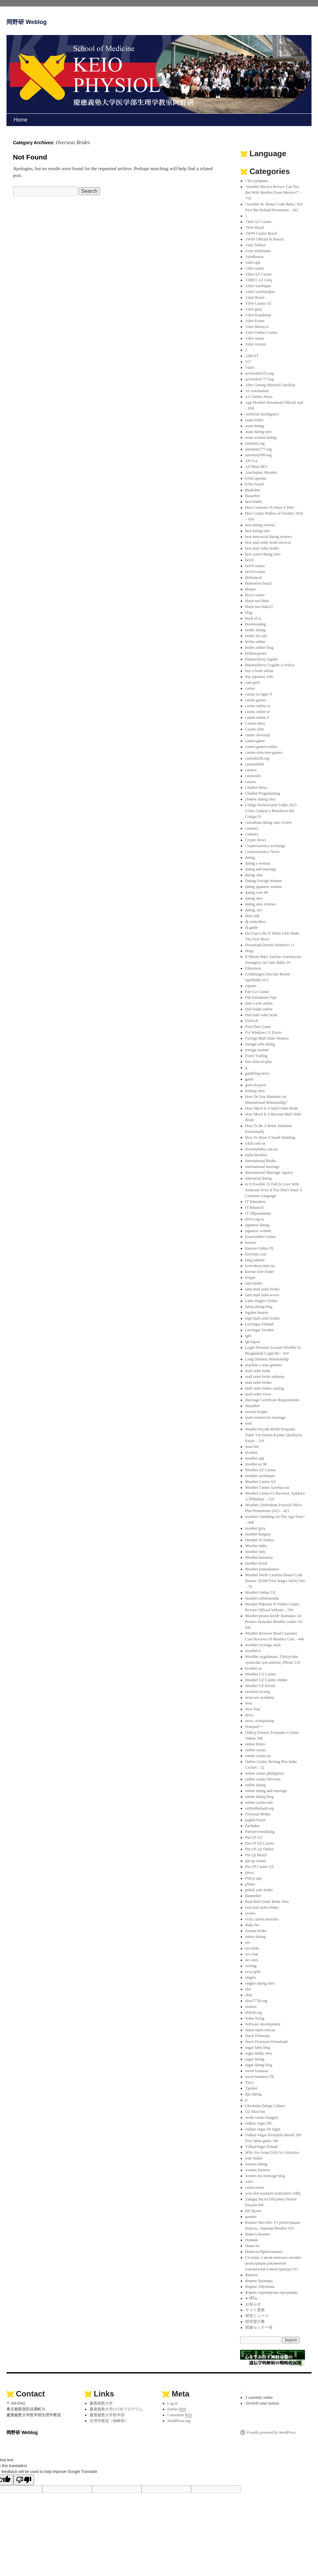 The height and width of the screenshot is (2576, 318). Describe the element at coordinates (270, 1137) in the screenshot. I see `How To Have A Small Wedding` at that location.